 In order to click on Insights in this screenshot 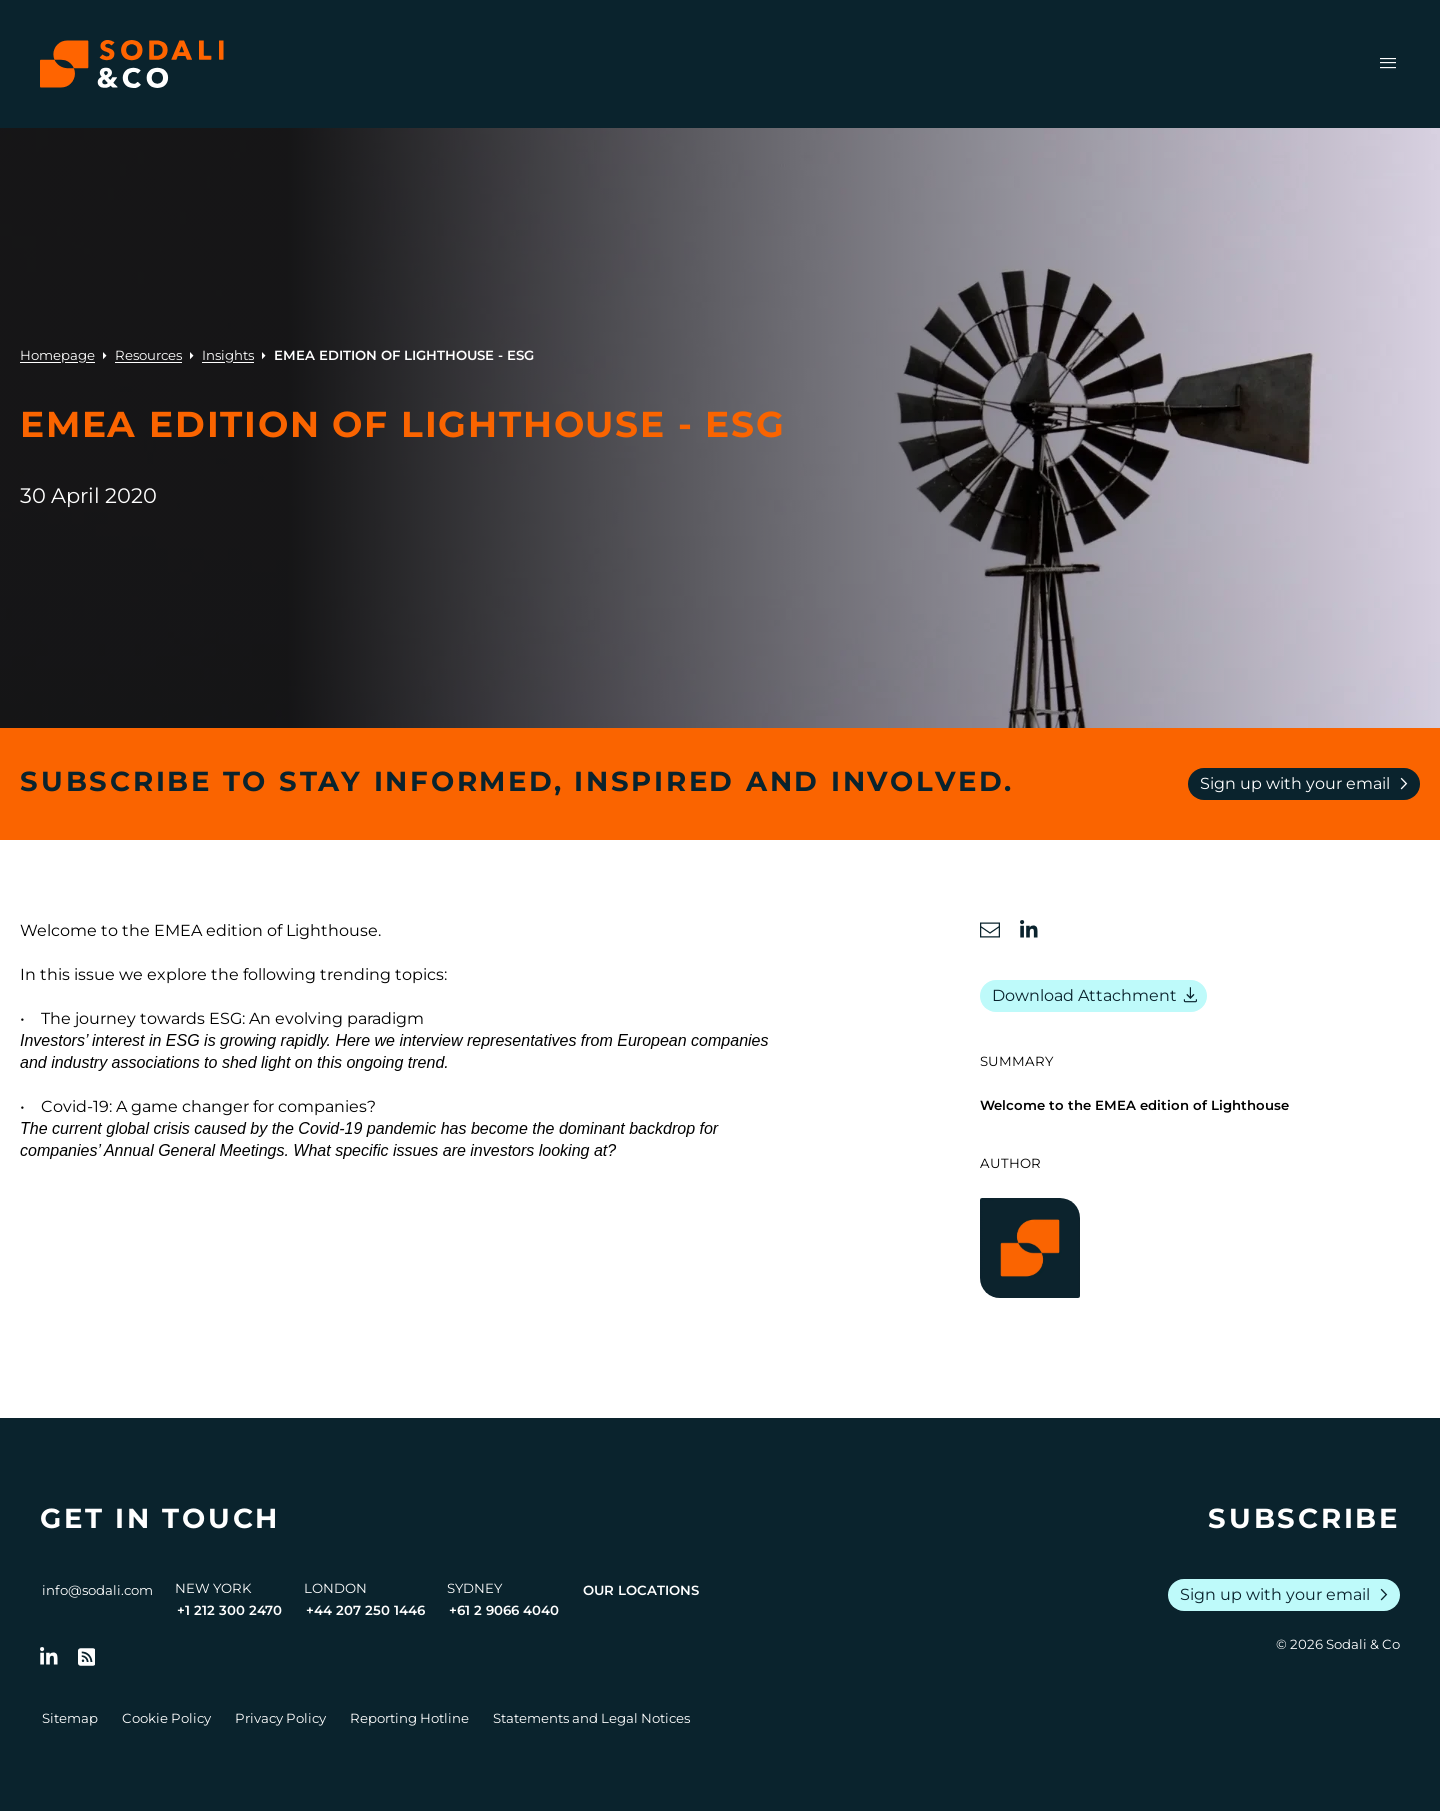, I will do `click(228, 355)`.